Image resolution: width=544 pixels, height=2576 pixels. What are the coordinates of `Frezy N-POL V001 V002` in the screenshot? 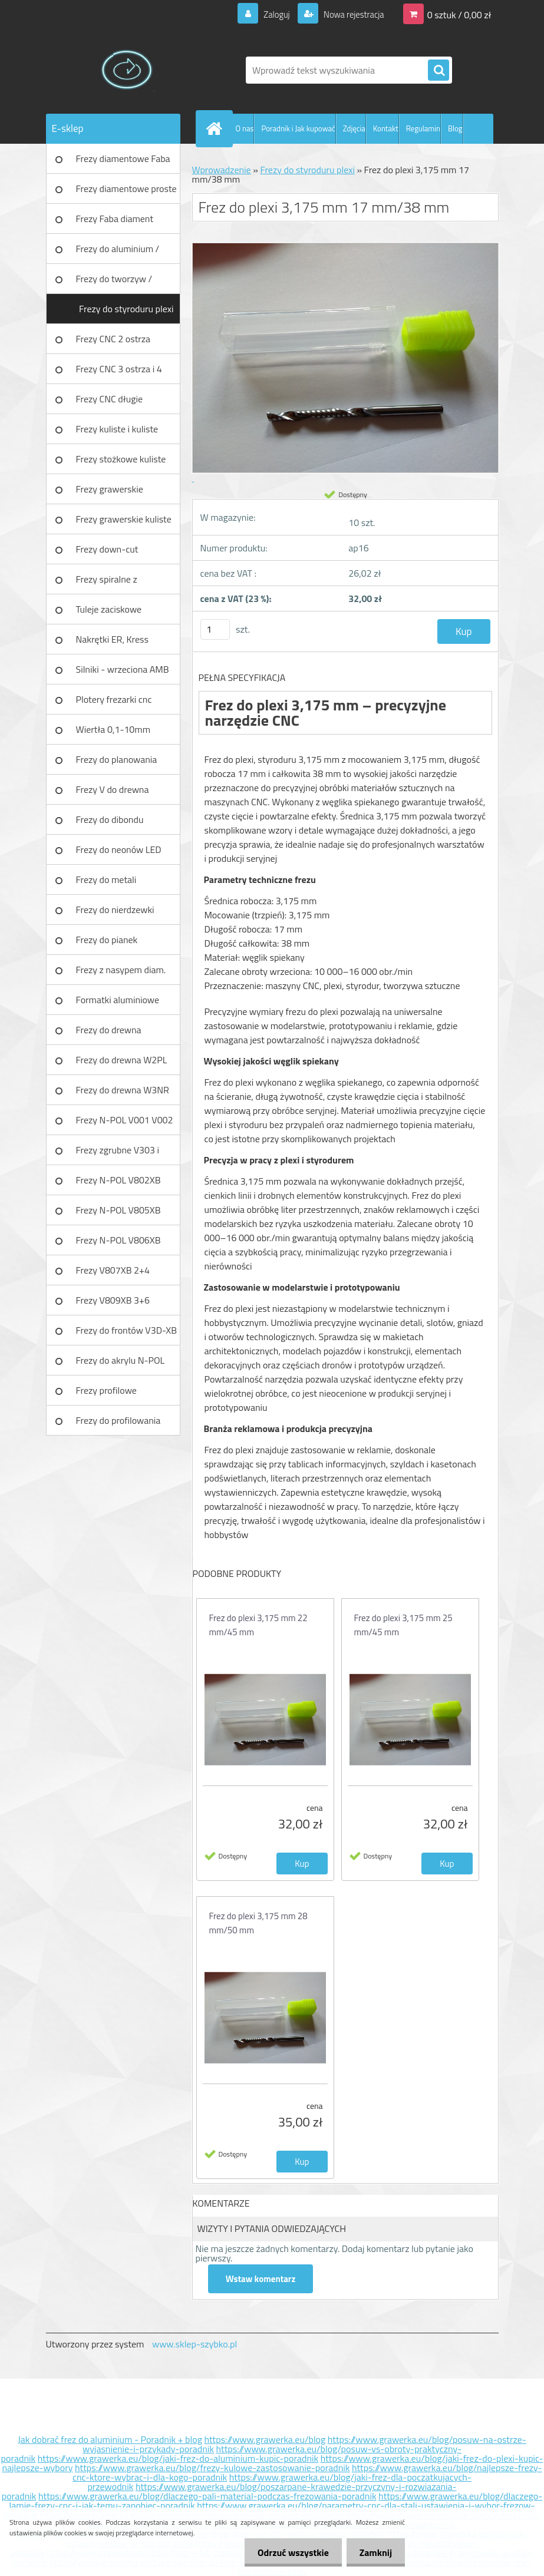 It's located at (124, 1120).